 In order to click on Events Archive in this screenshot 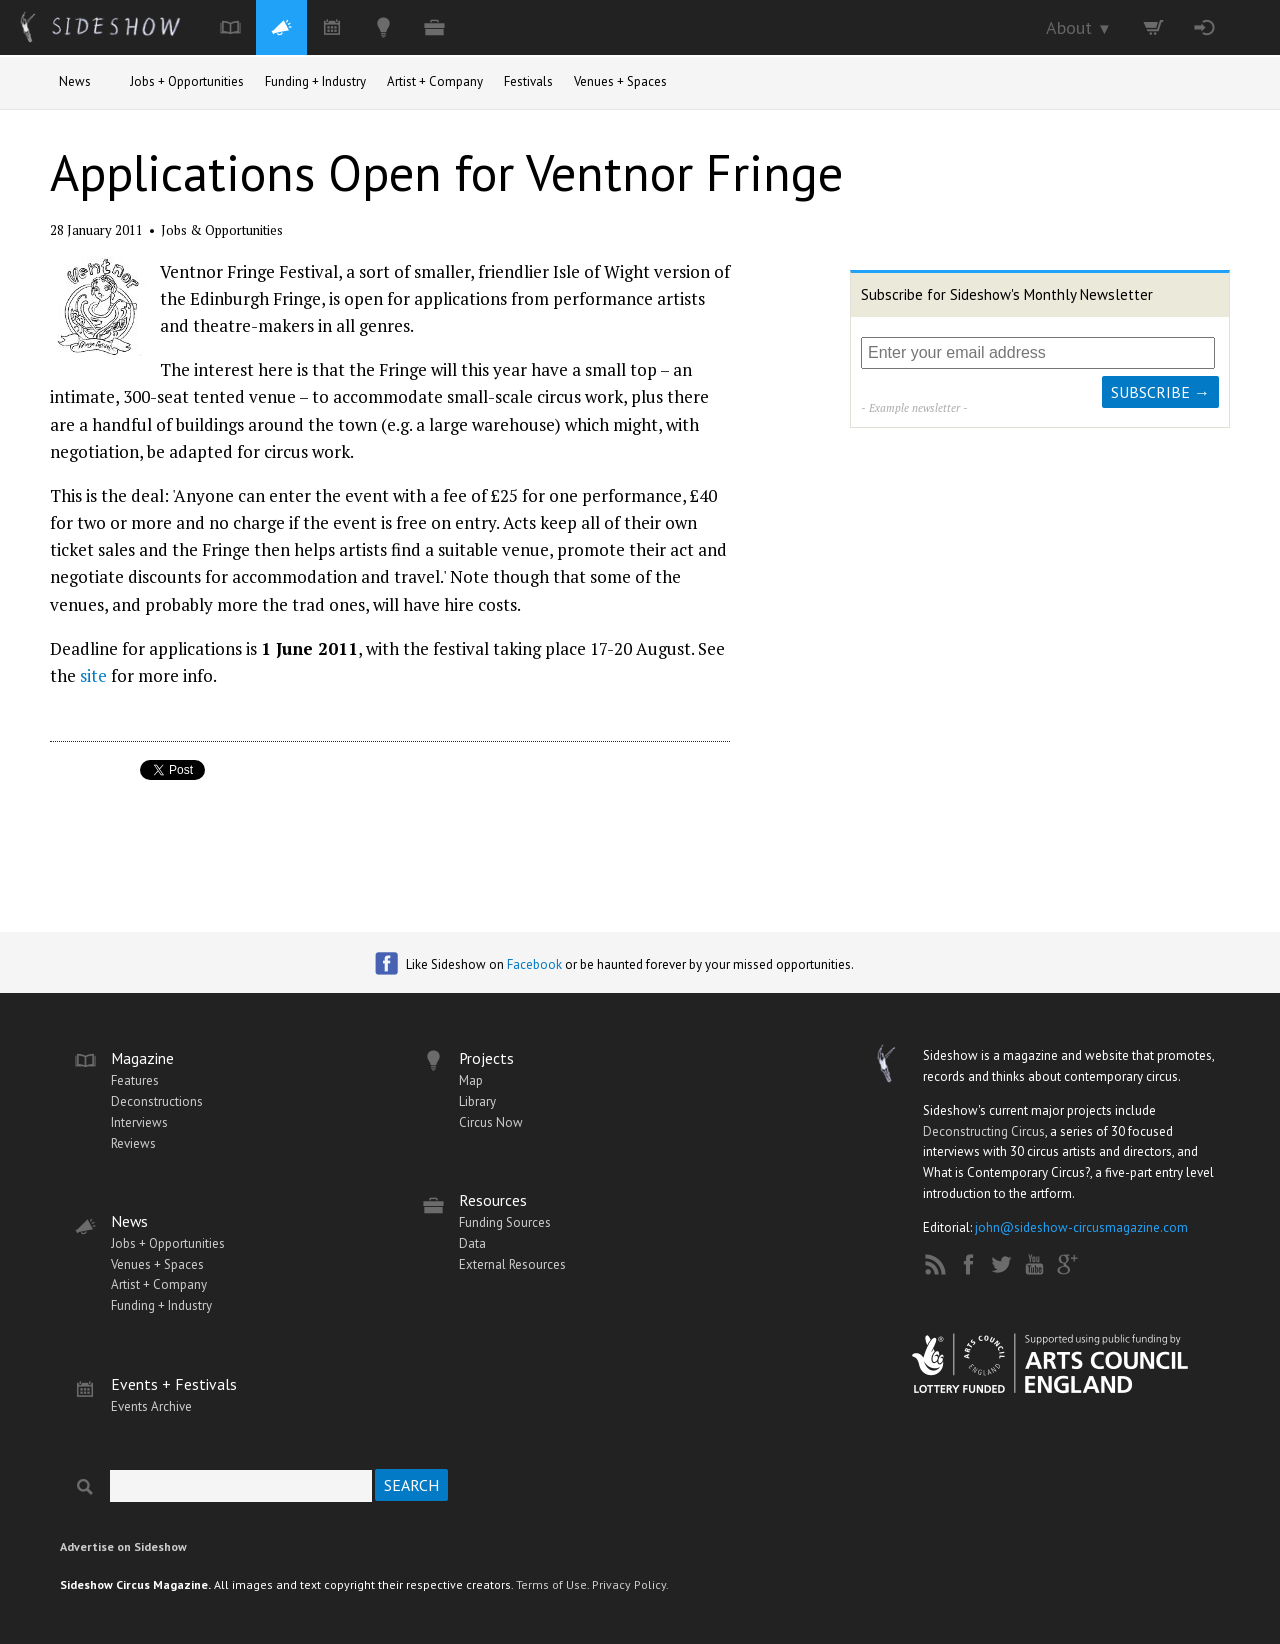, I will do `click(151, 1406)`.